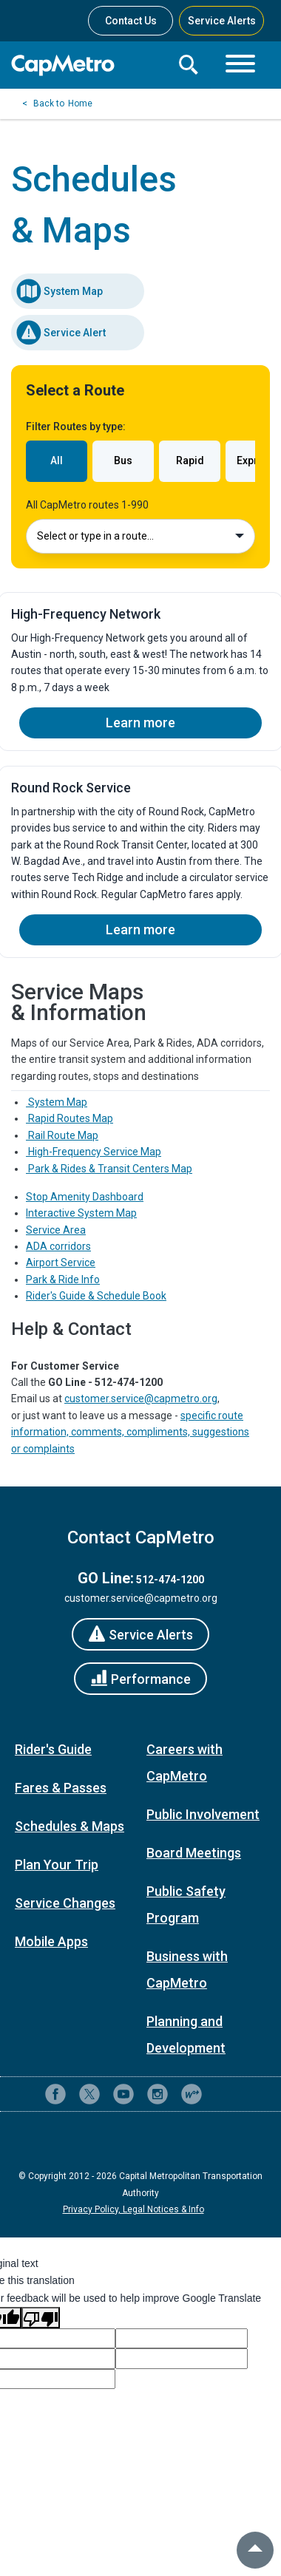 The image size is (281, 2576). What do you see at coordinates (203, 1814) in the screenshot?
I see `Public Involvement` at bounding box center [203, 1814].